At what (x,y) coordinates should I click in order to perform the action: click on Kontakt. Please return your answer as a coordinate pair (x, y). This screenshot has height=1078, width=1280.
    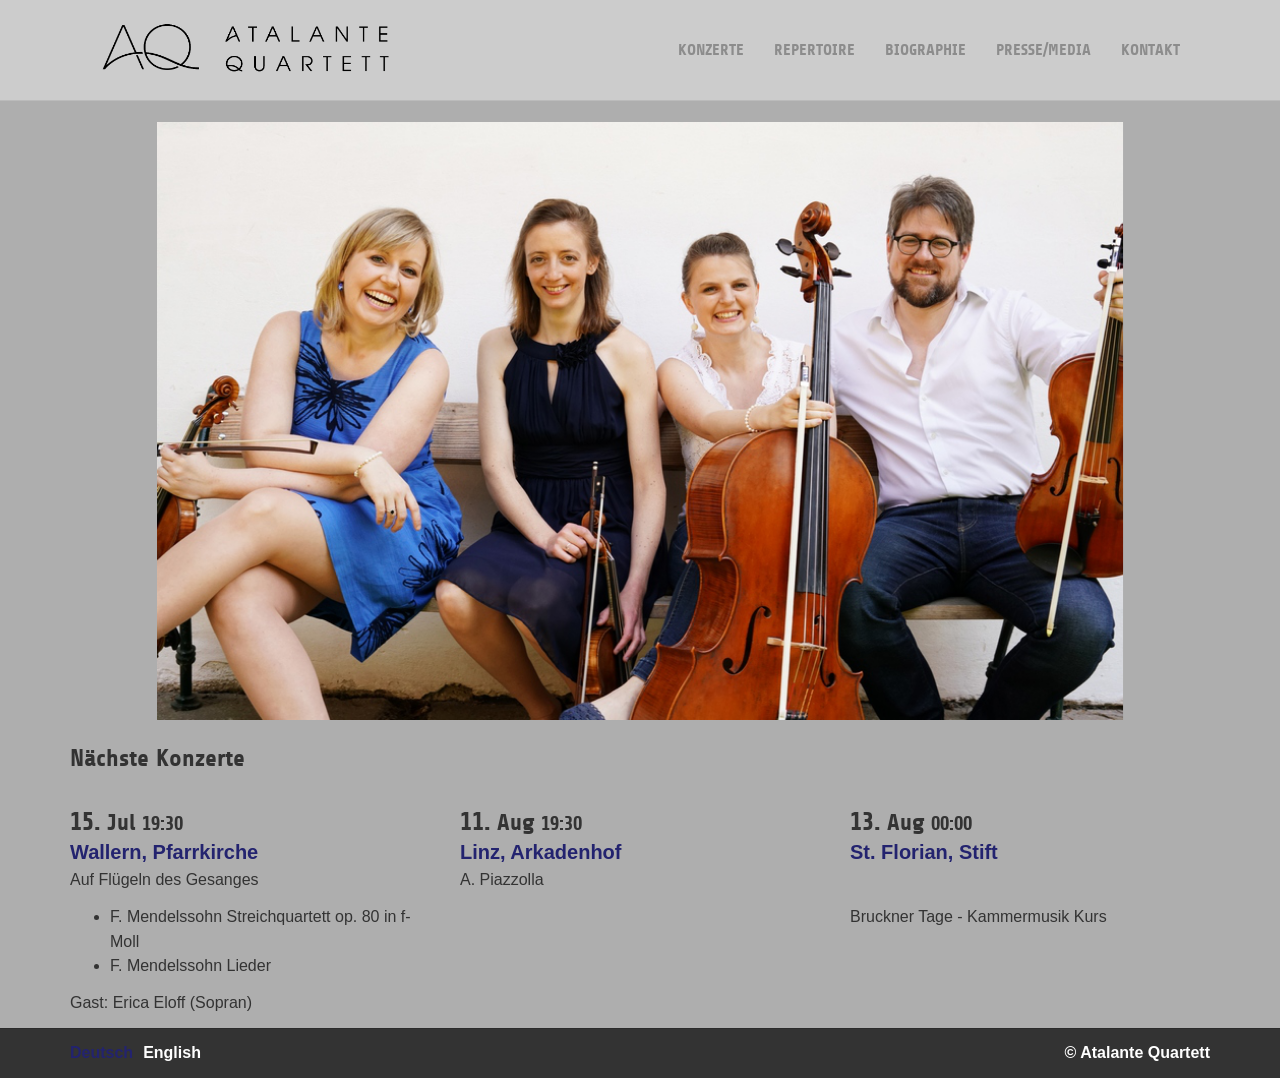
    Looking at the image, I should click on (1150, 29).